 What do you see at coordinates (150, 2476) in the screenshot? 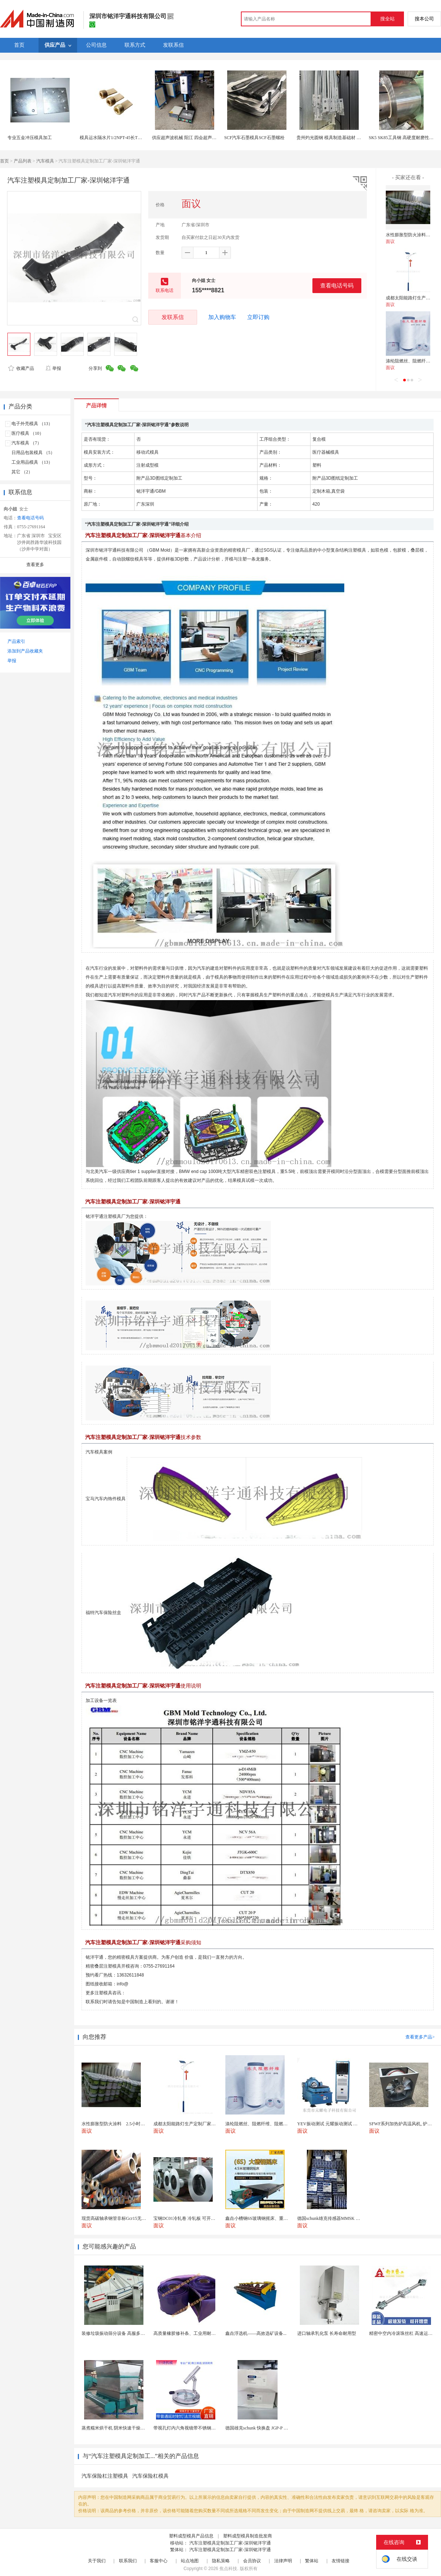
I see `汽车保险杠模具` at bounding box center [150, 2476].